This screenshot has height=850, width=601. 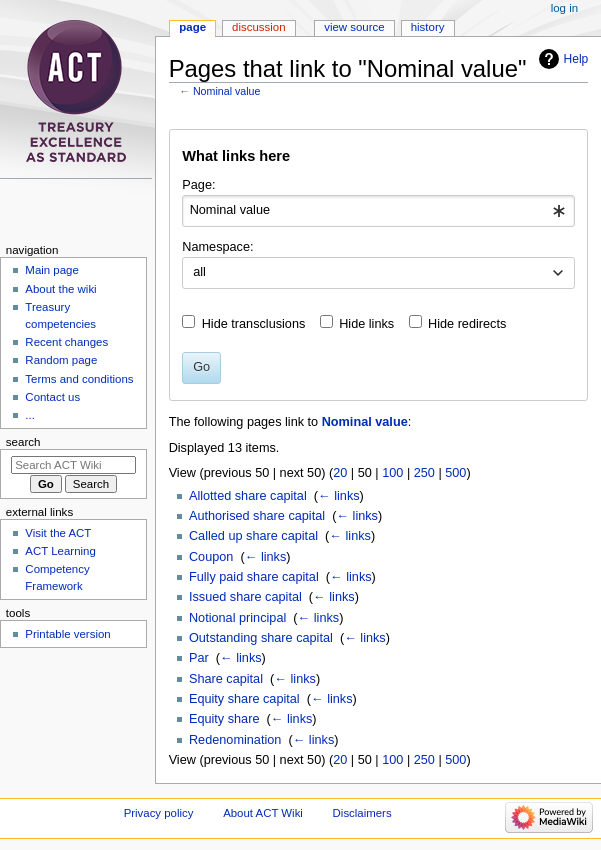 I want to click on Contact us, so click(x=52, y=397).